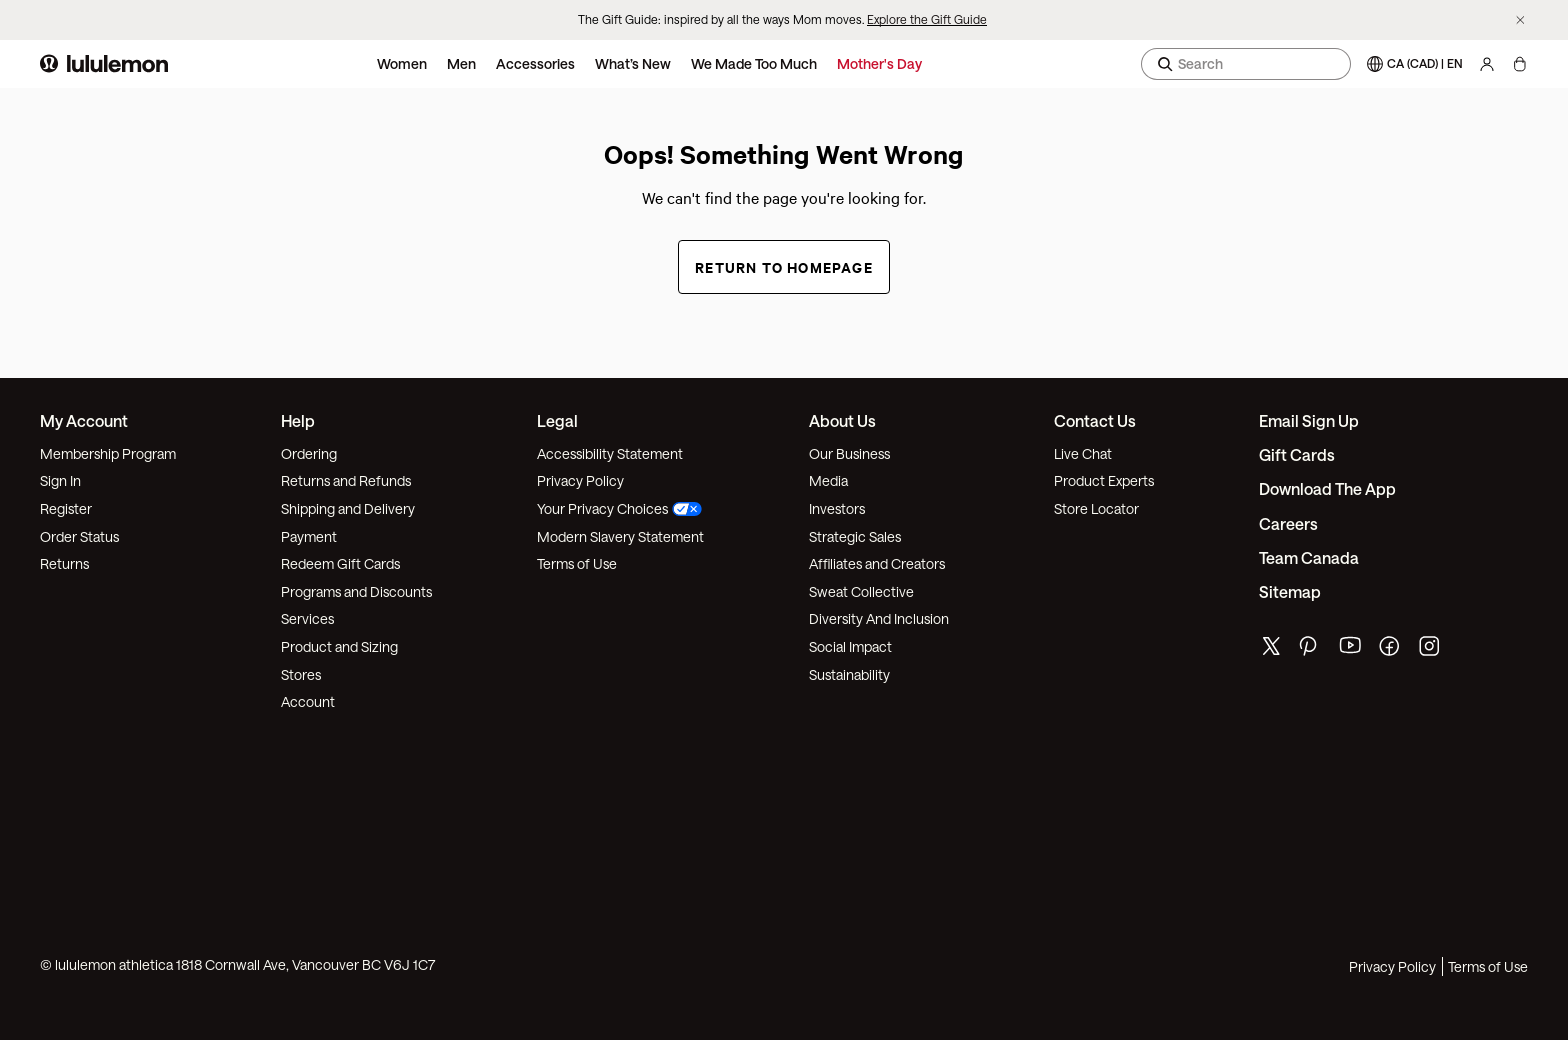  What do you see at coordinates (308, 701) in the screenshot?
I see `Account` at bounding box center [308, 701].